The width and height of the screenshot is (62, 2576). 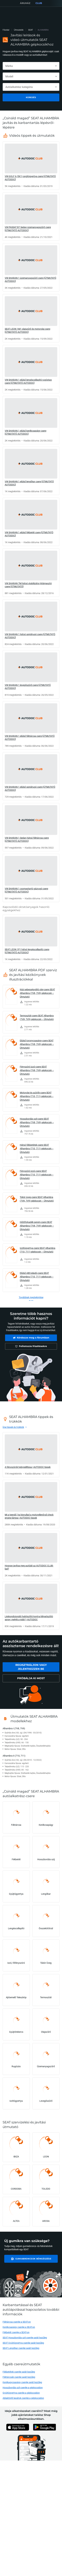 I want to click on SEAT Lengőkar cseréje saját kezűleg, so click(x=21, y=2348).